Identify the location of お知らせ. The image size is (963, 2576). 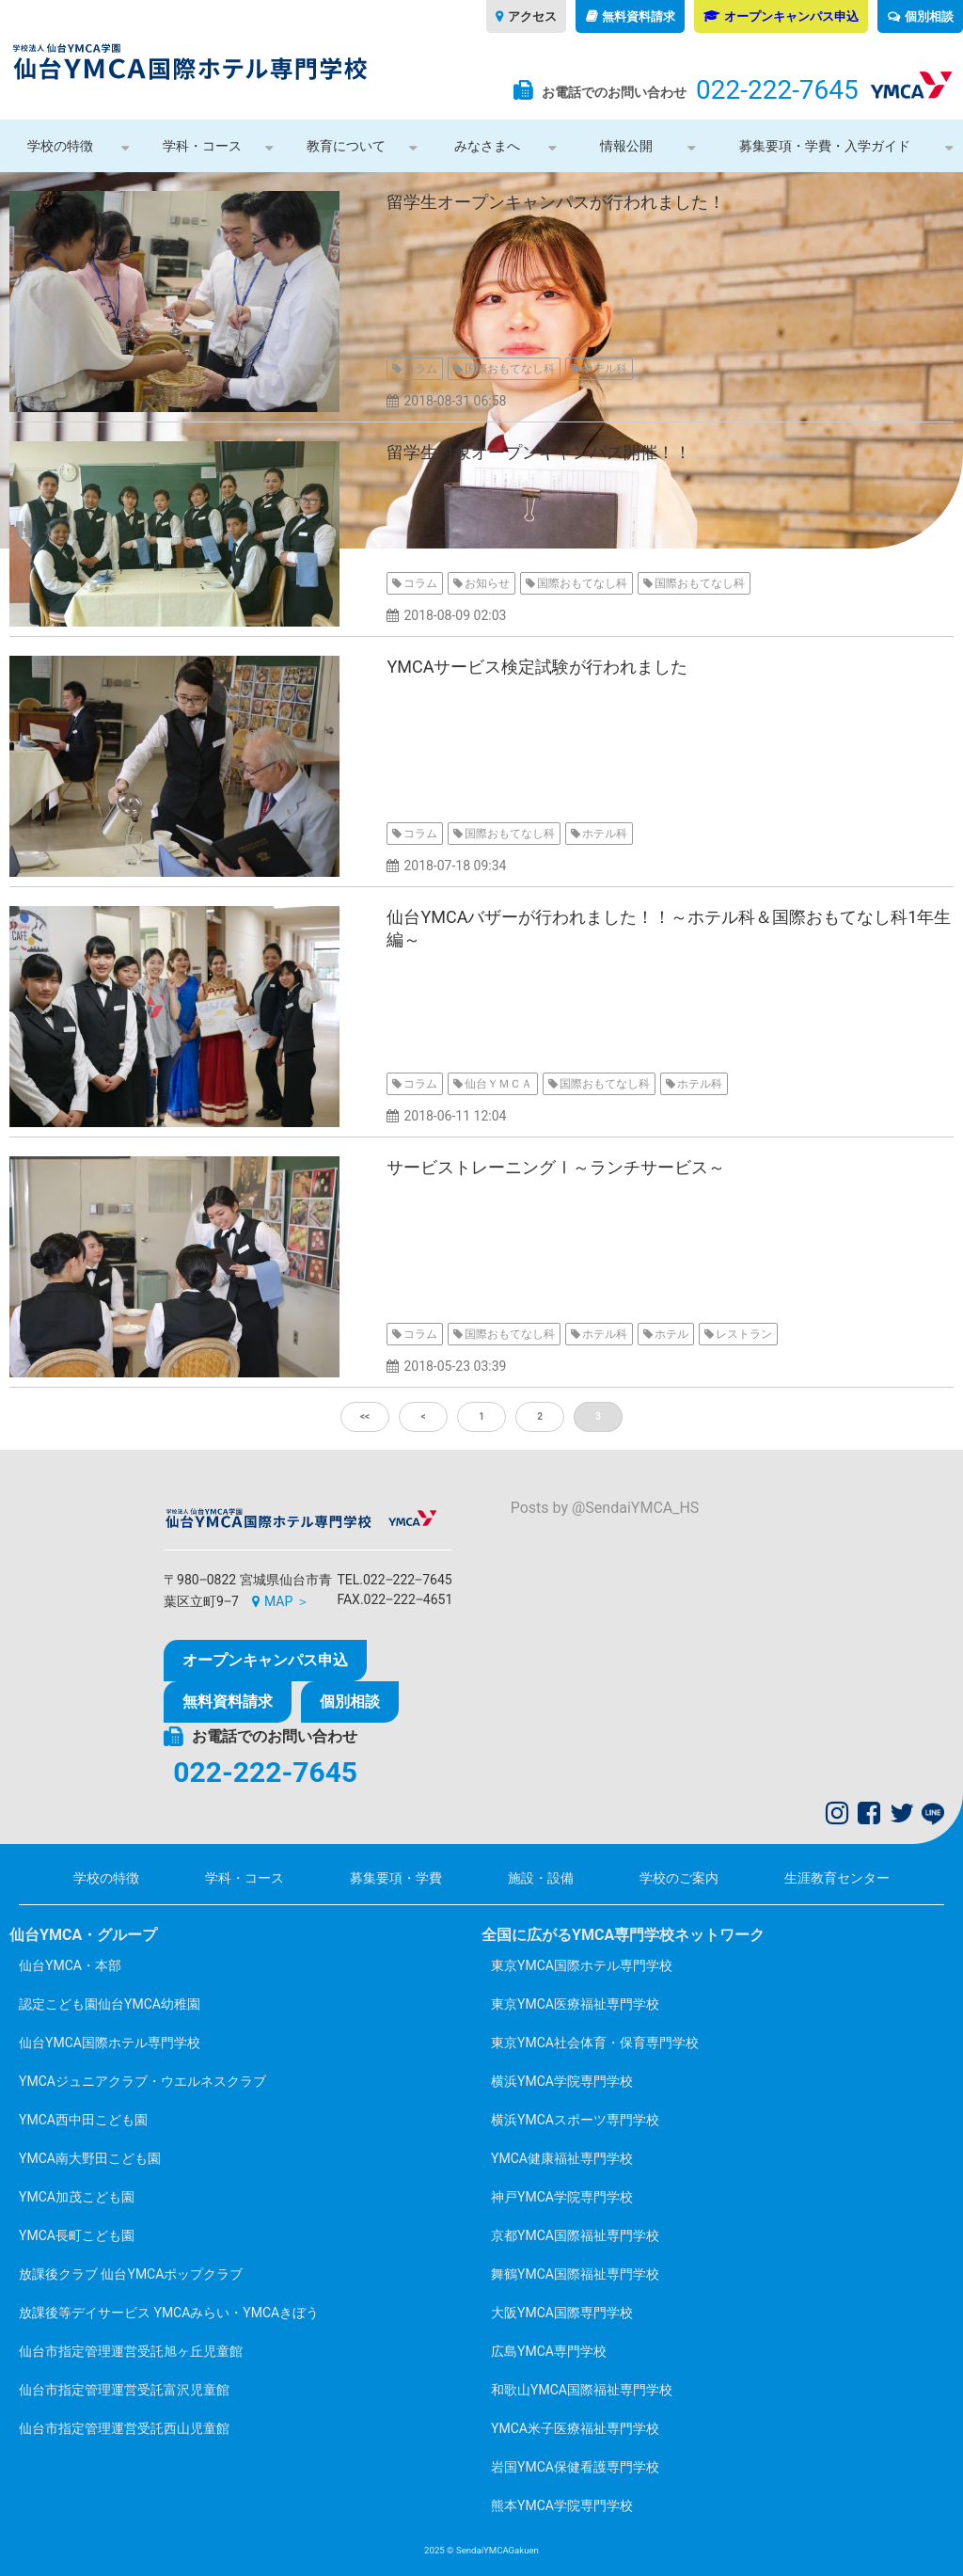
(487, 583).